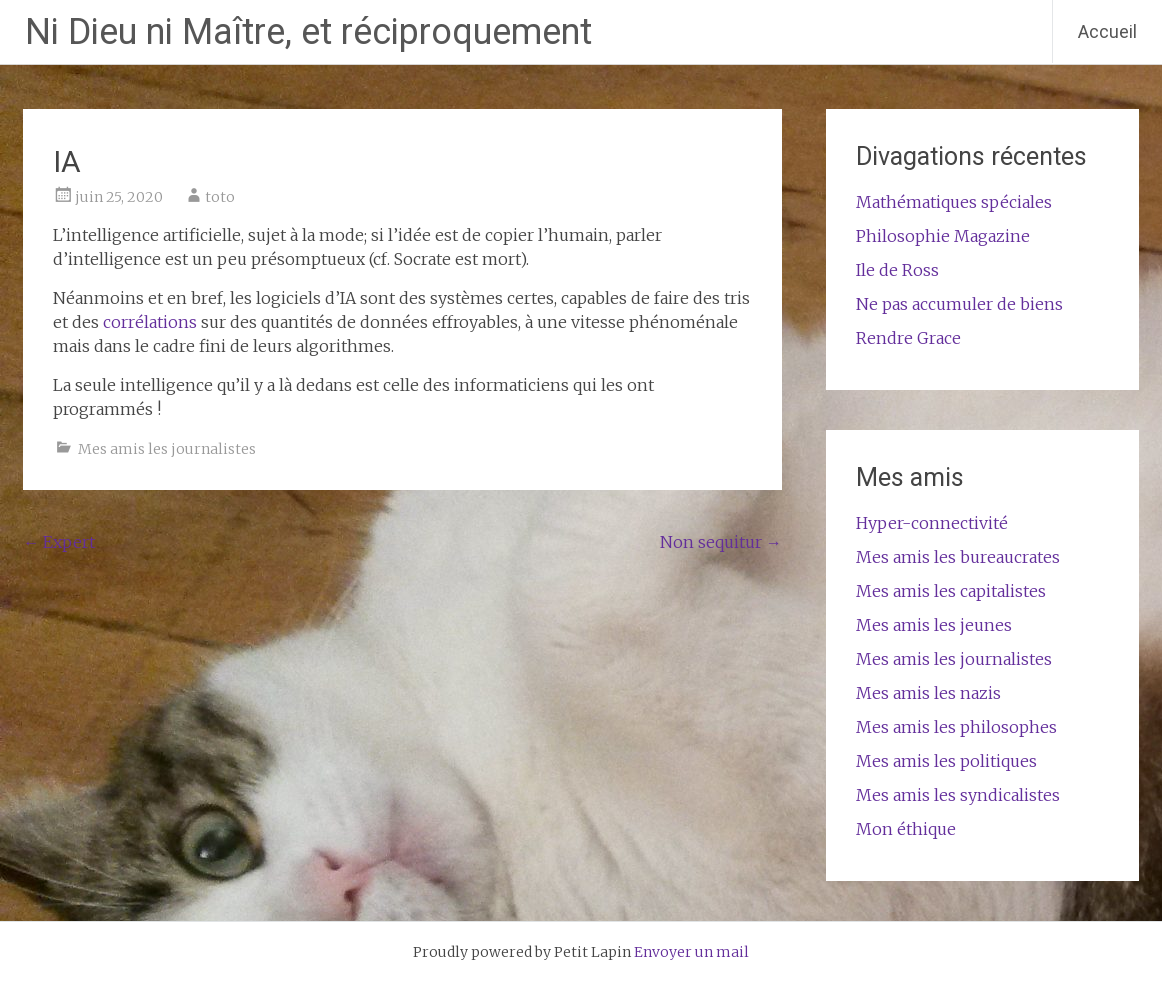  Describe the element at coordinates (934, 625) in the screenshot. I see `Mes amis les jeunes` at that location.